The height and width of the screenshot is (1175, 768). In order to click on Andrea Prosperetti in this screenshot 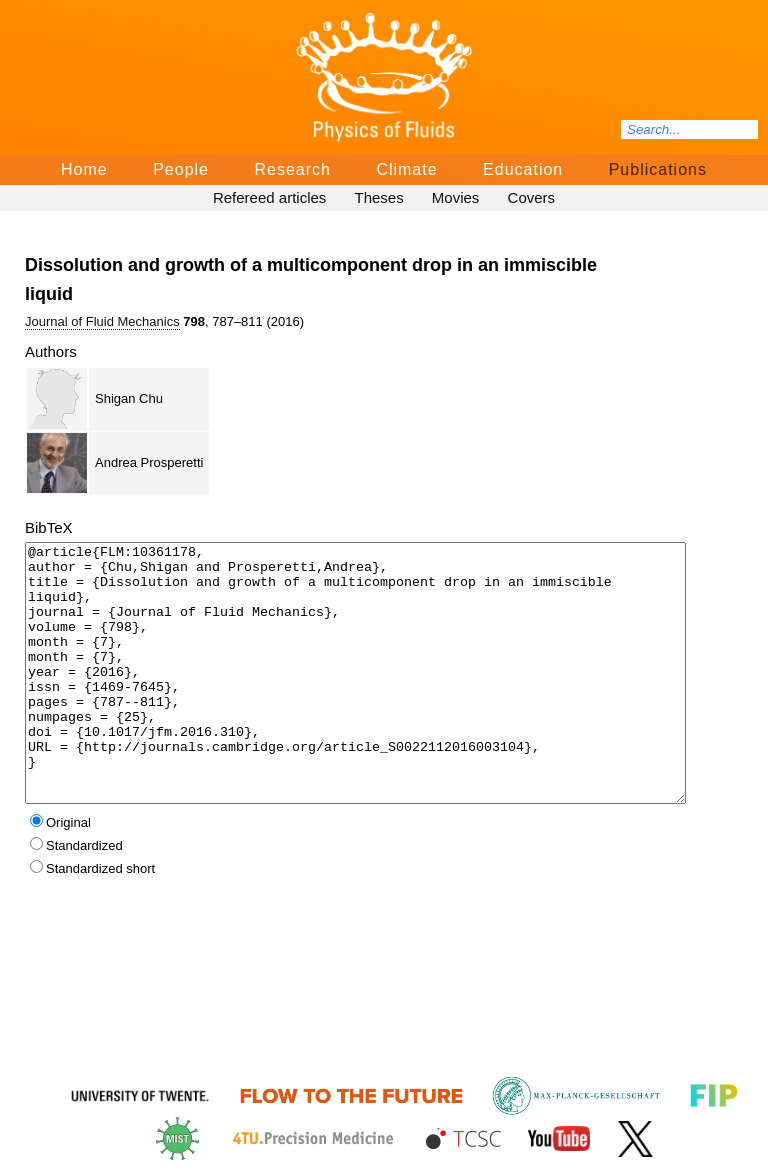, I will do `click(149, 462)`.